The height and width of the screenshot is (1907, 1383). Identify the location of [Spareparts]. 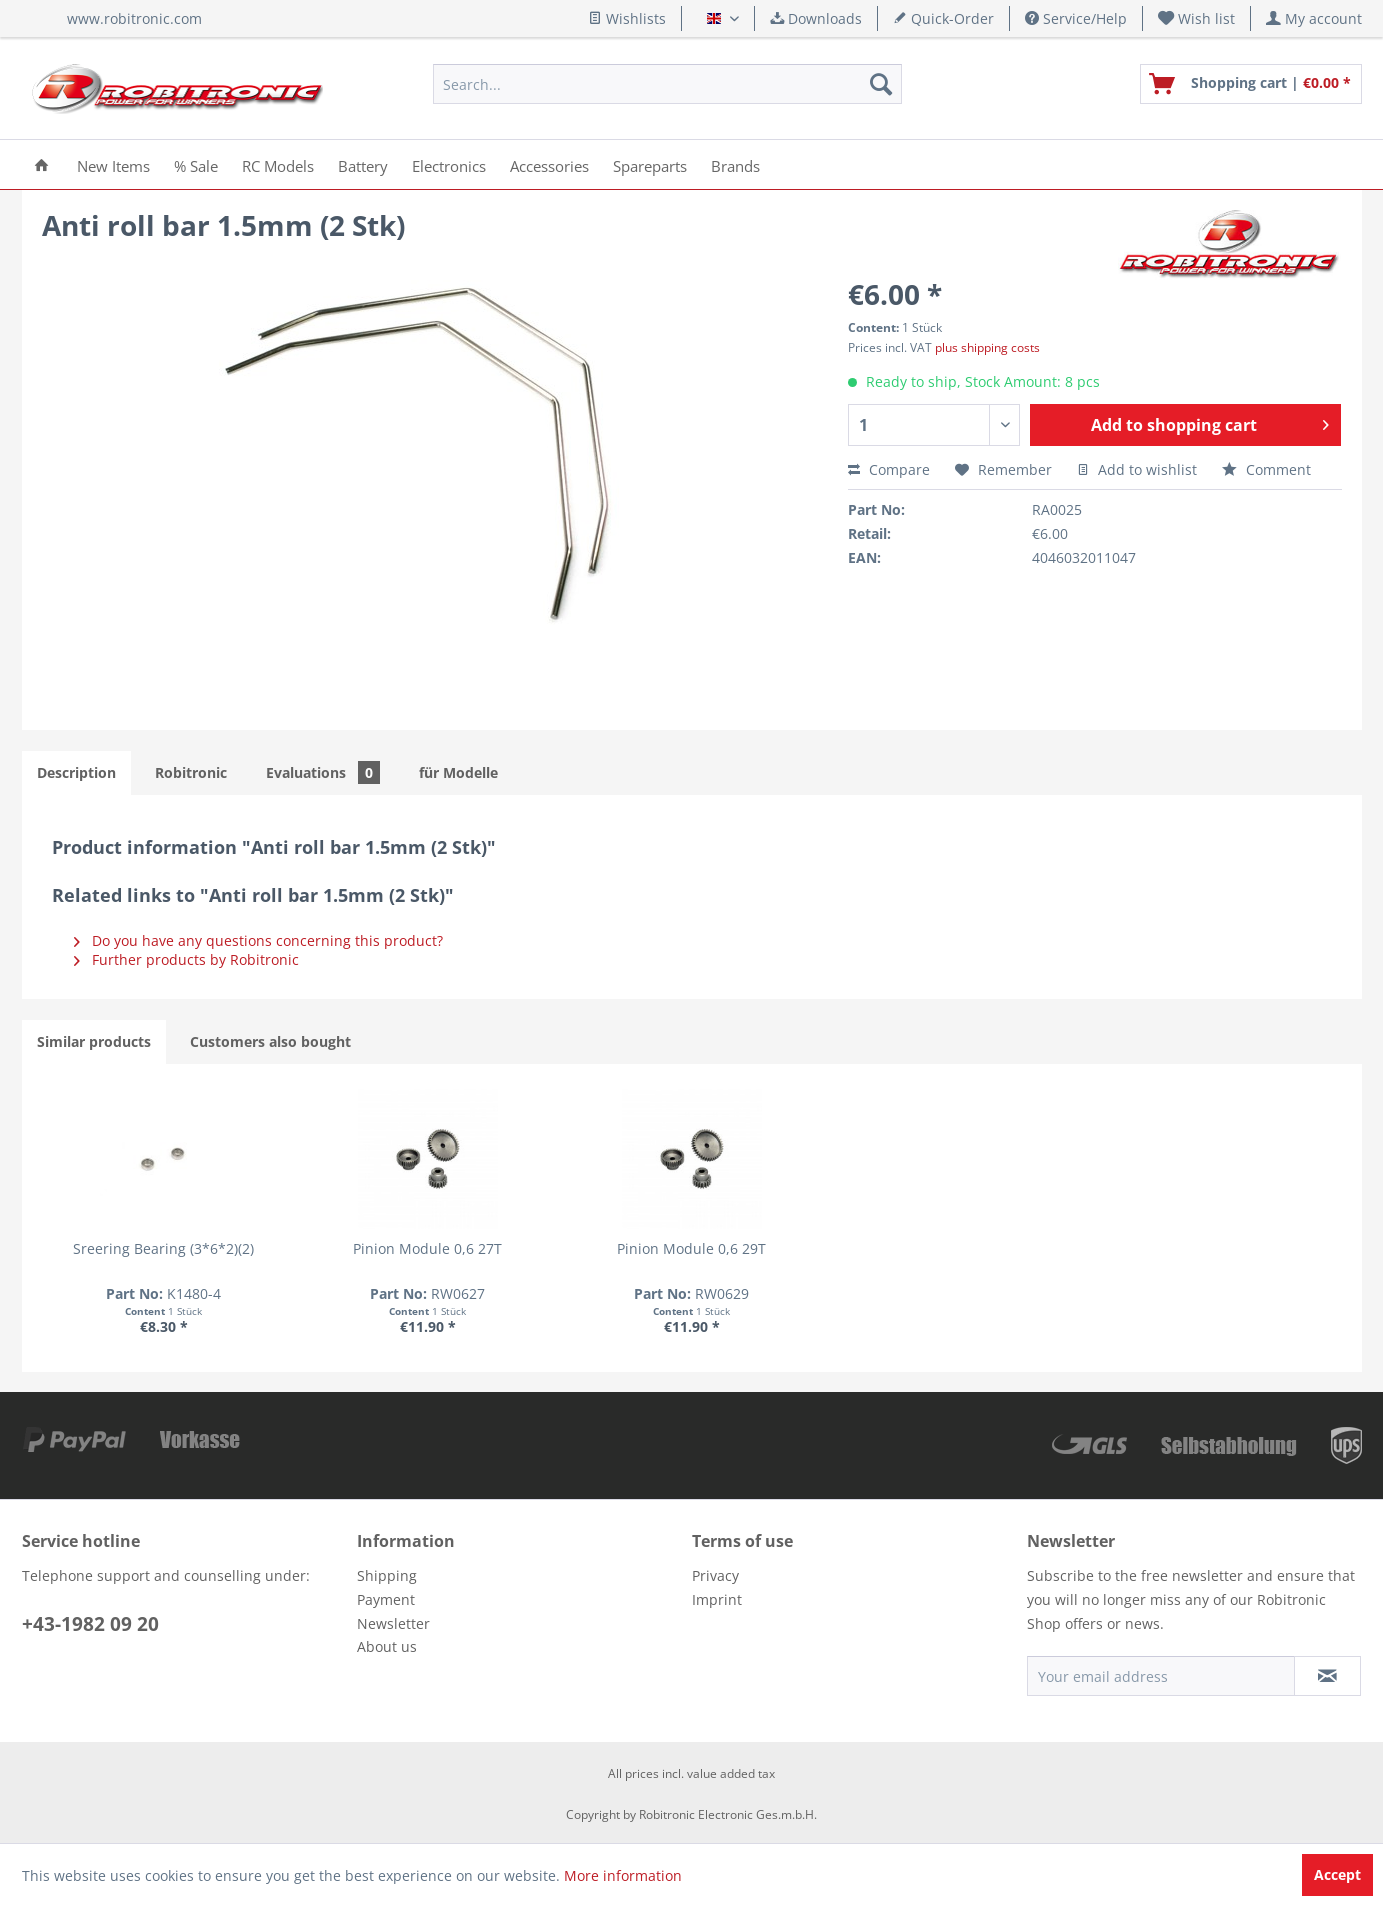
(650, 164).